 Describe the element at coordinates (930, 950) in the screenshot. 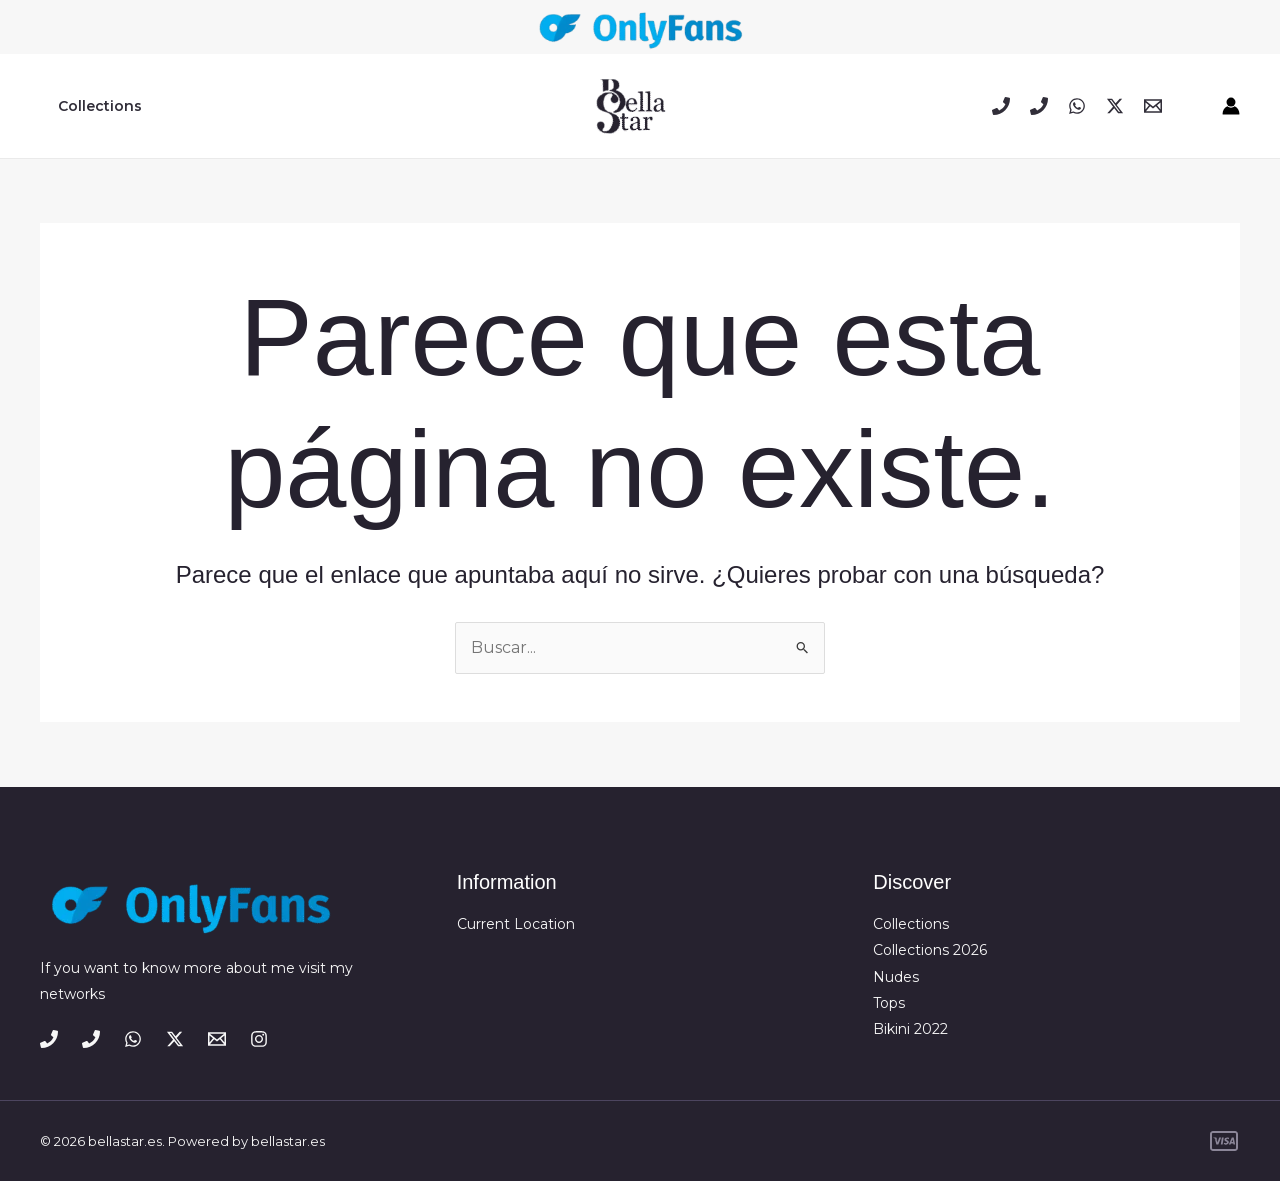

I see `Collections 2026` at that location.